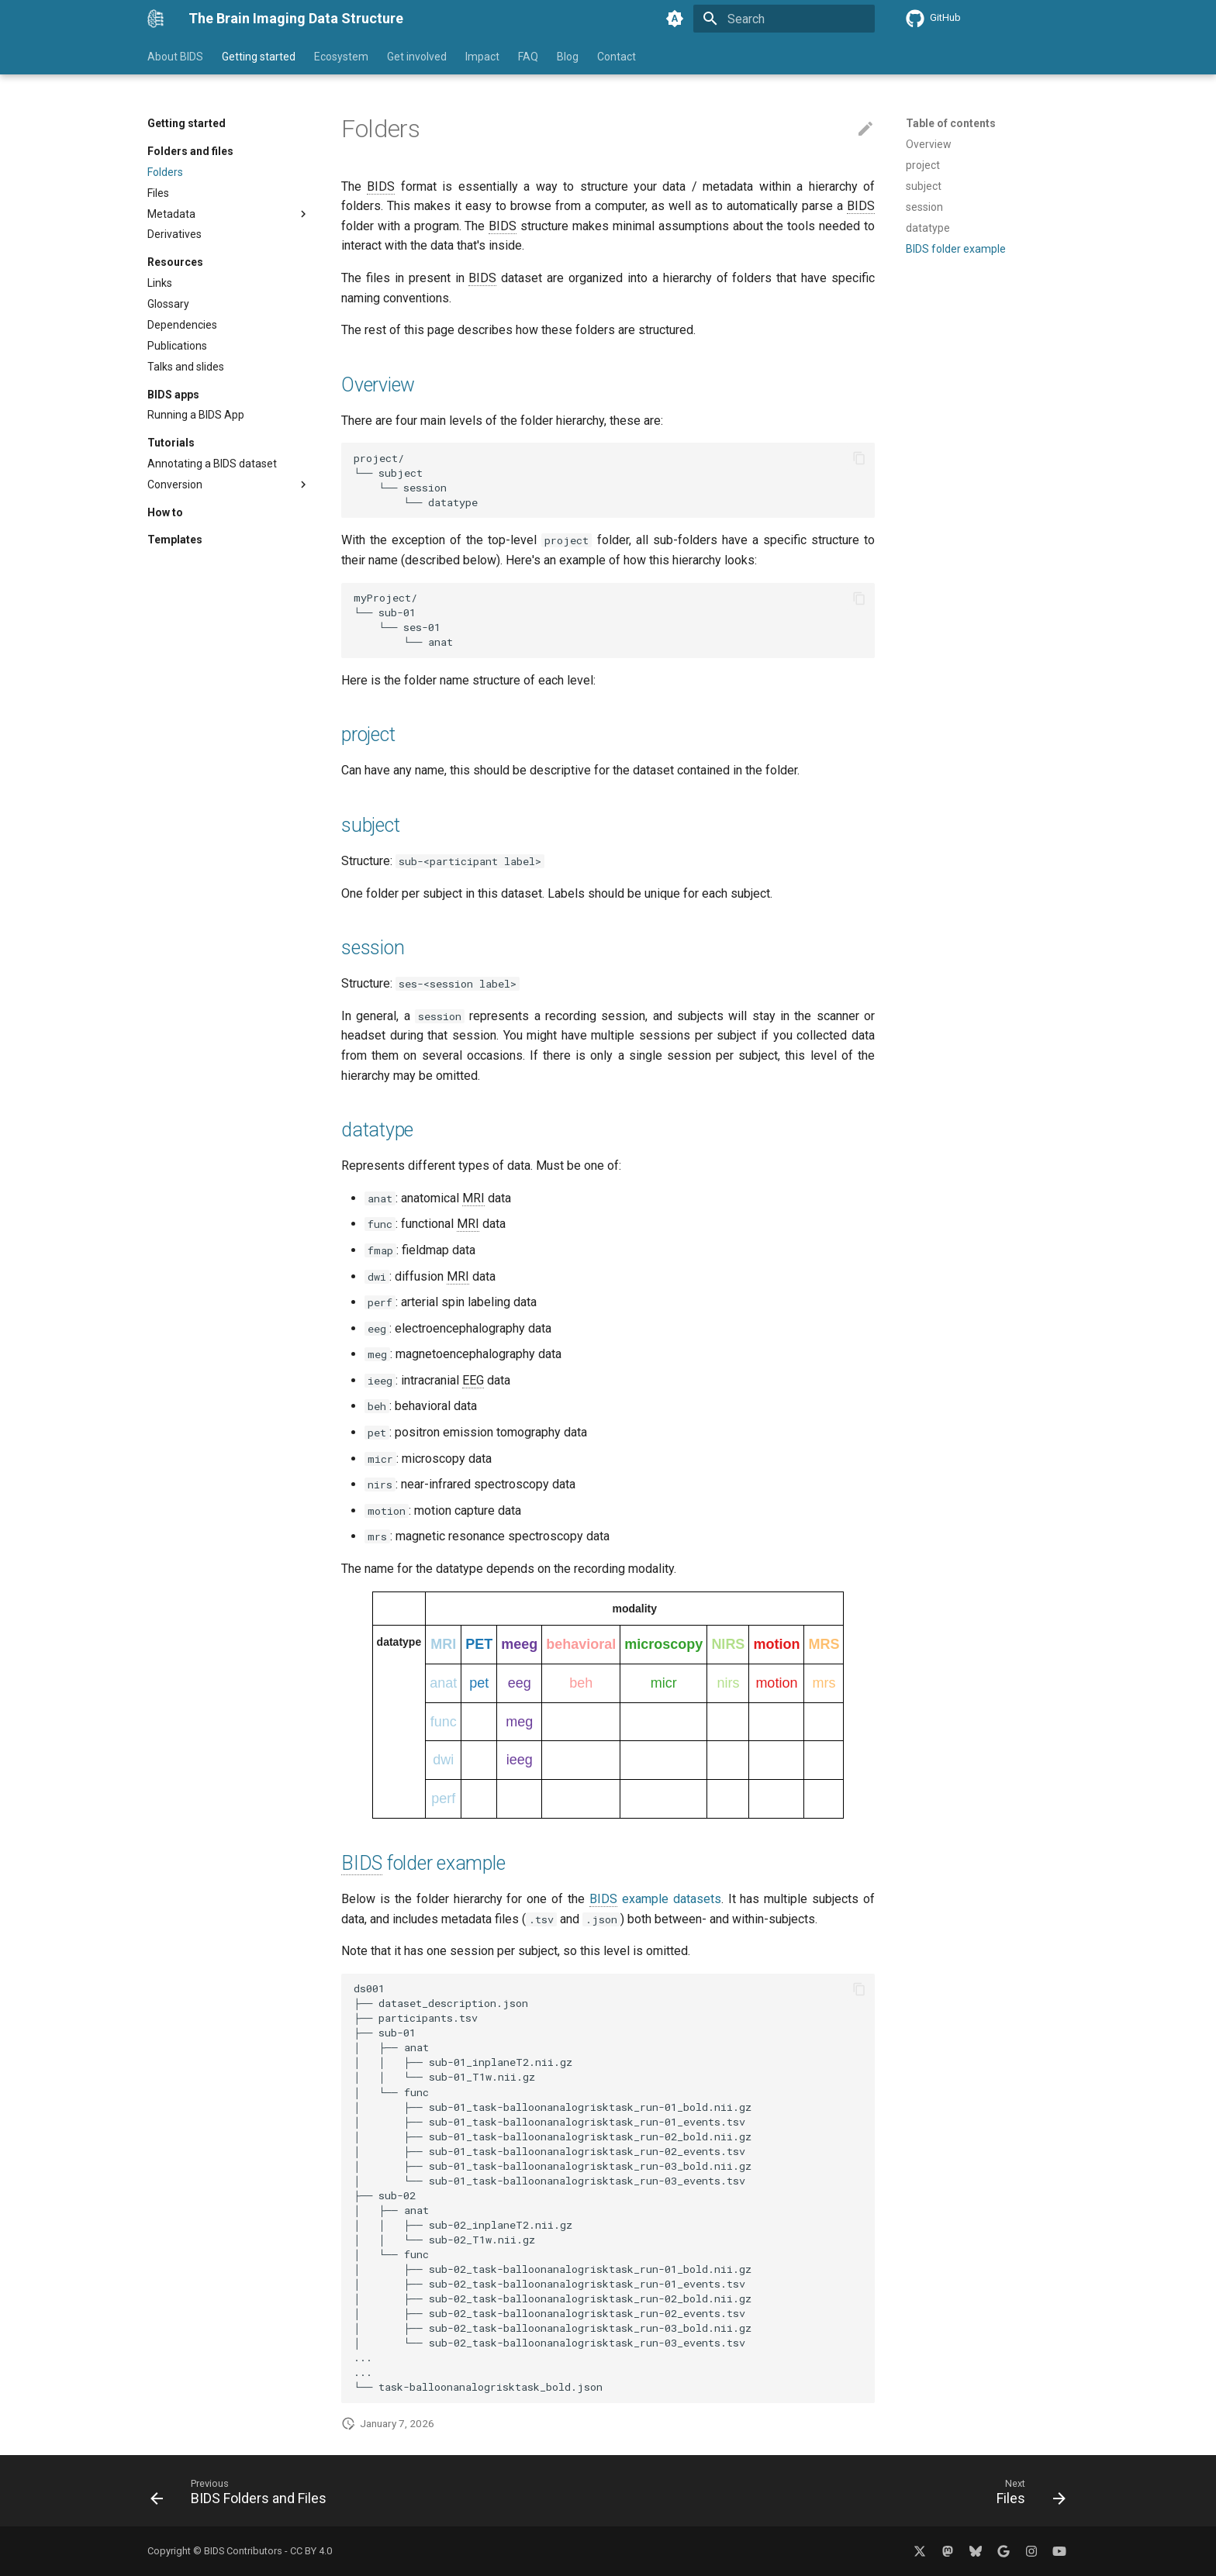 Image resolution: width=1216 pixels, height=2576 pixels. I want to click on Ecosystem, so click(341, 56).